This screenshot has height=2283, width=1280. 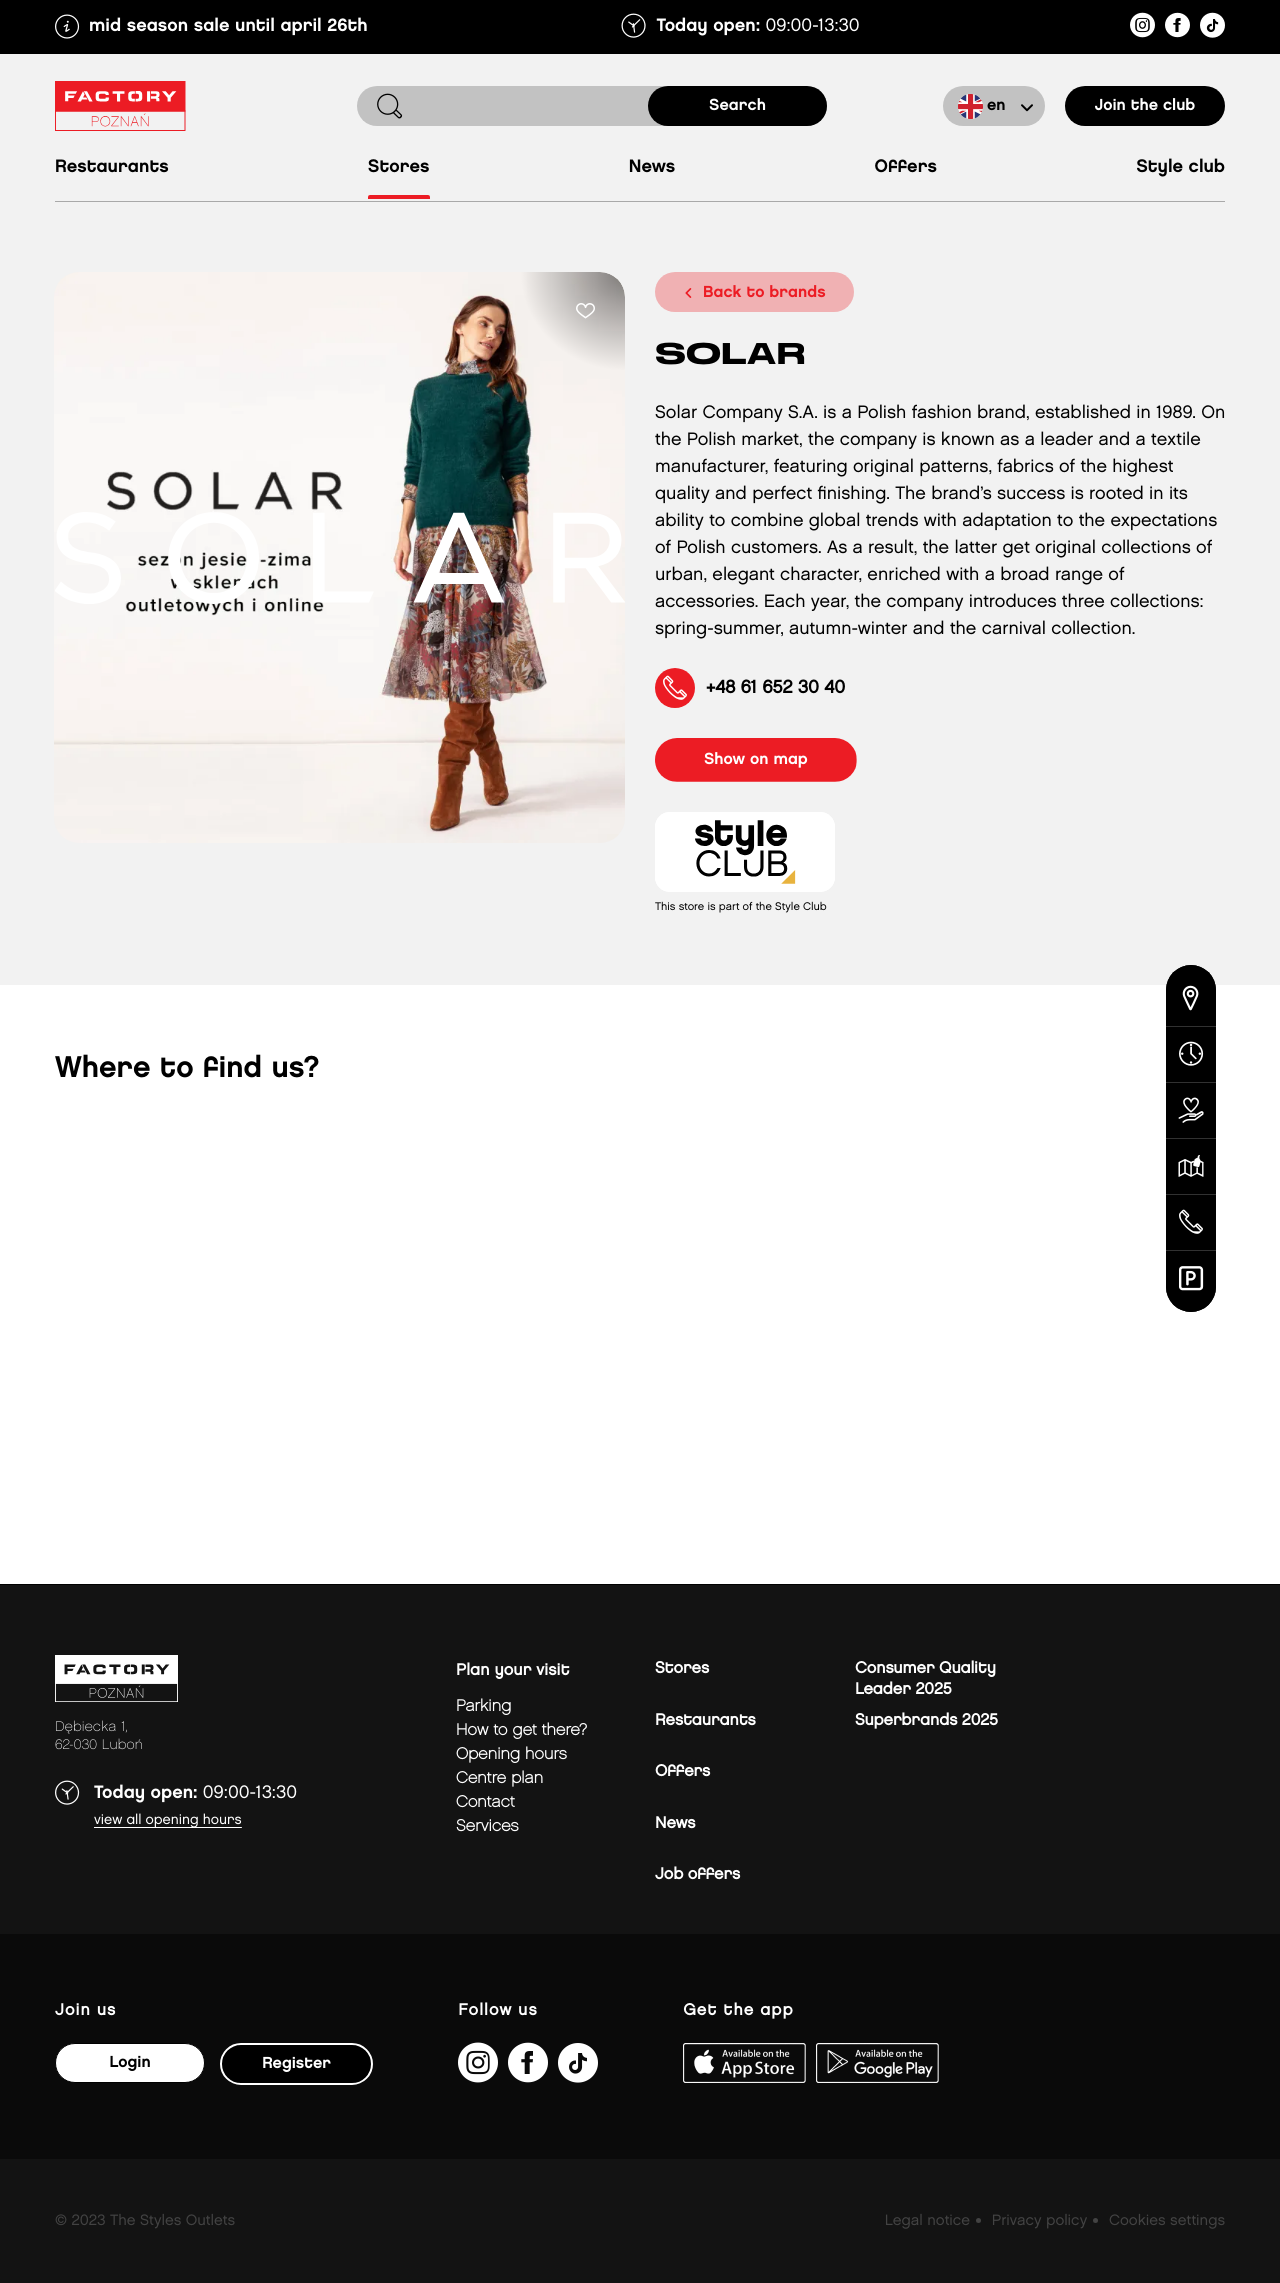 What do you see at coordinates (757, 759) in the screenshot?
I see `show on map` at bounding box center [757, 759].